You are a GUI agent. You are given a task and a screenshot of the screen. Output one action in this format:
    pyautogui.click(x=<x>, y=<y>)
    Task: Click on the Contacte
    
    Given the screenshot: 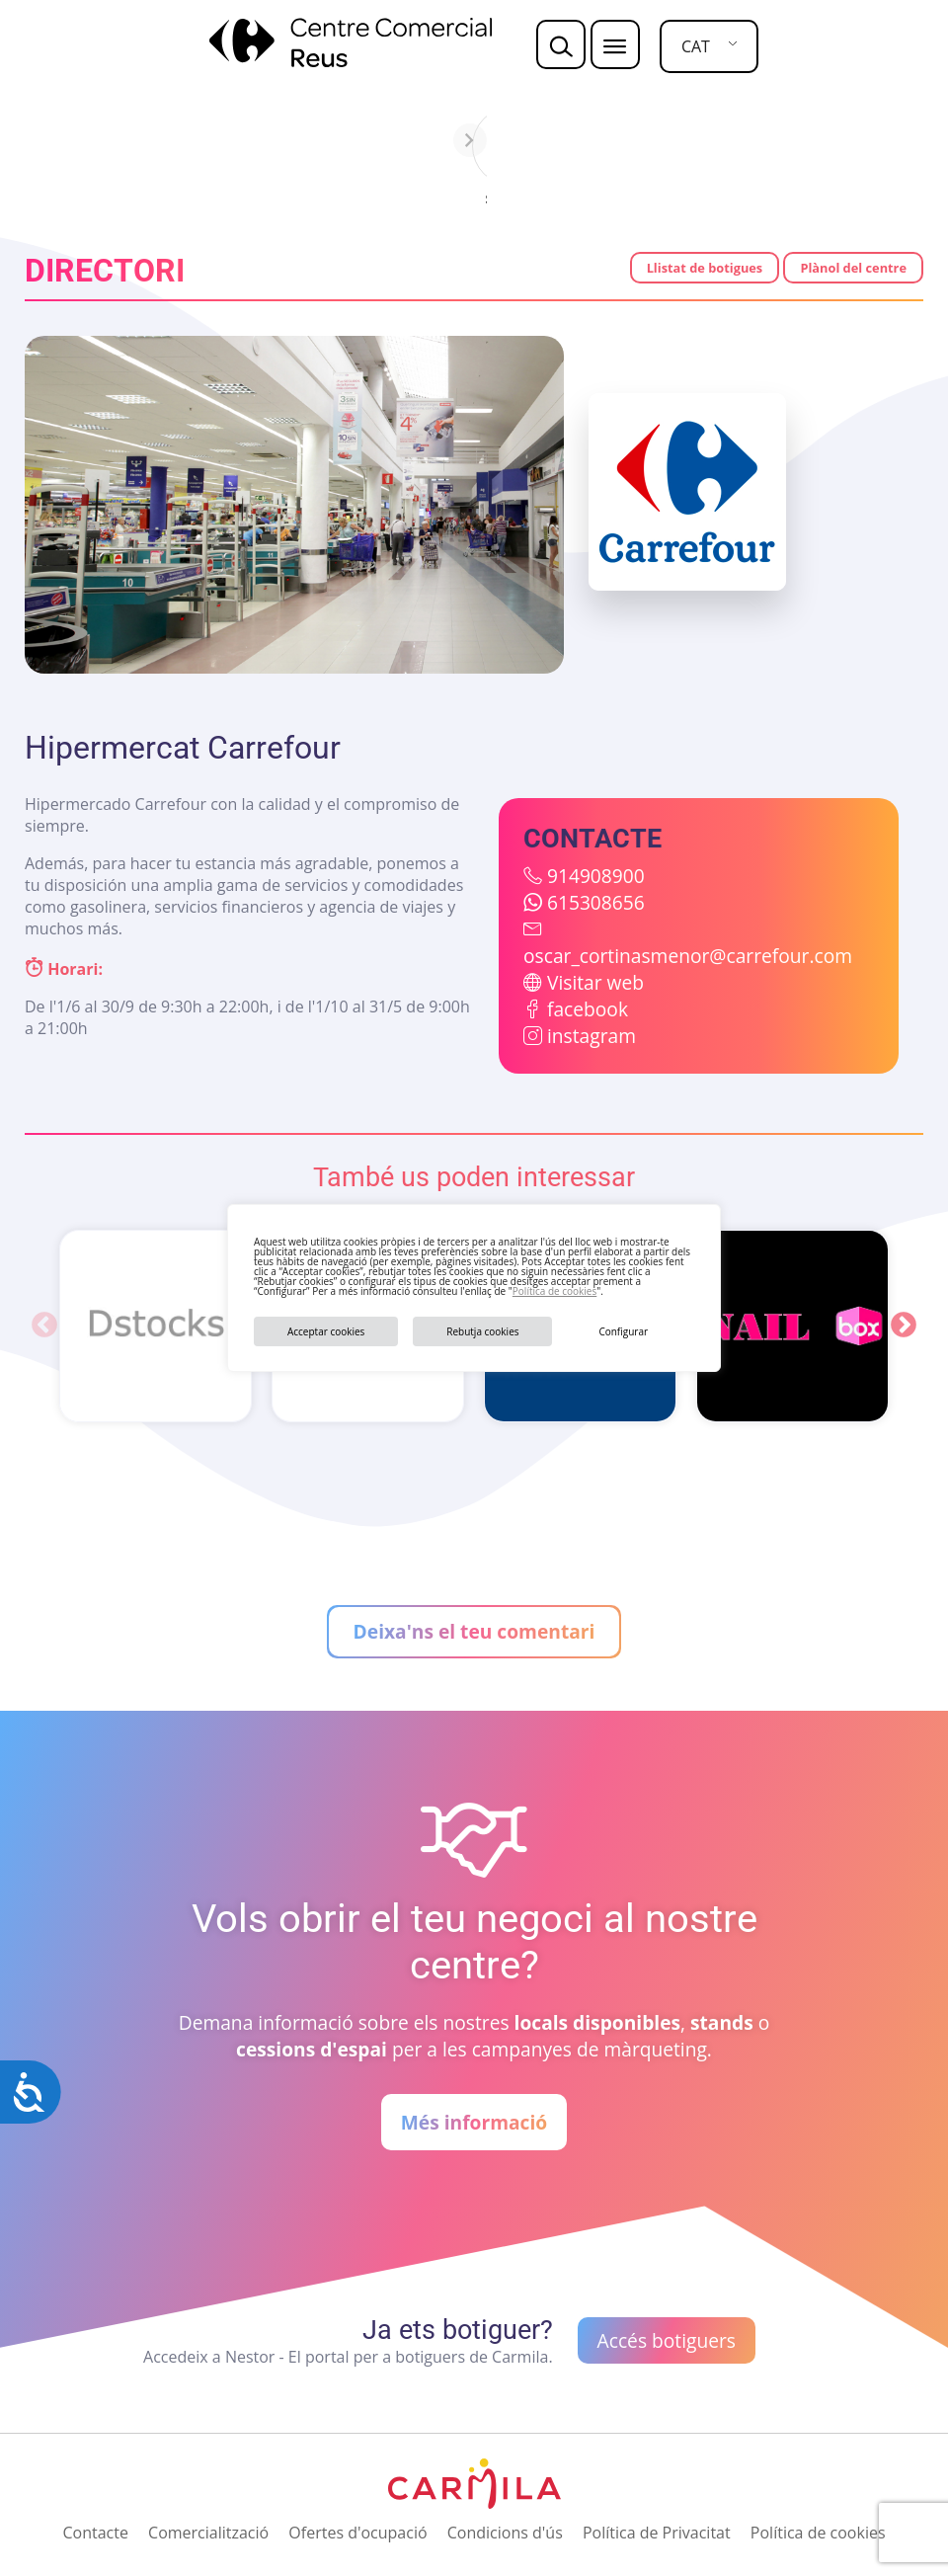 What is the action you would take?
    pyautogui.click(x=94, y=2532)
    